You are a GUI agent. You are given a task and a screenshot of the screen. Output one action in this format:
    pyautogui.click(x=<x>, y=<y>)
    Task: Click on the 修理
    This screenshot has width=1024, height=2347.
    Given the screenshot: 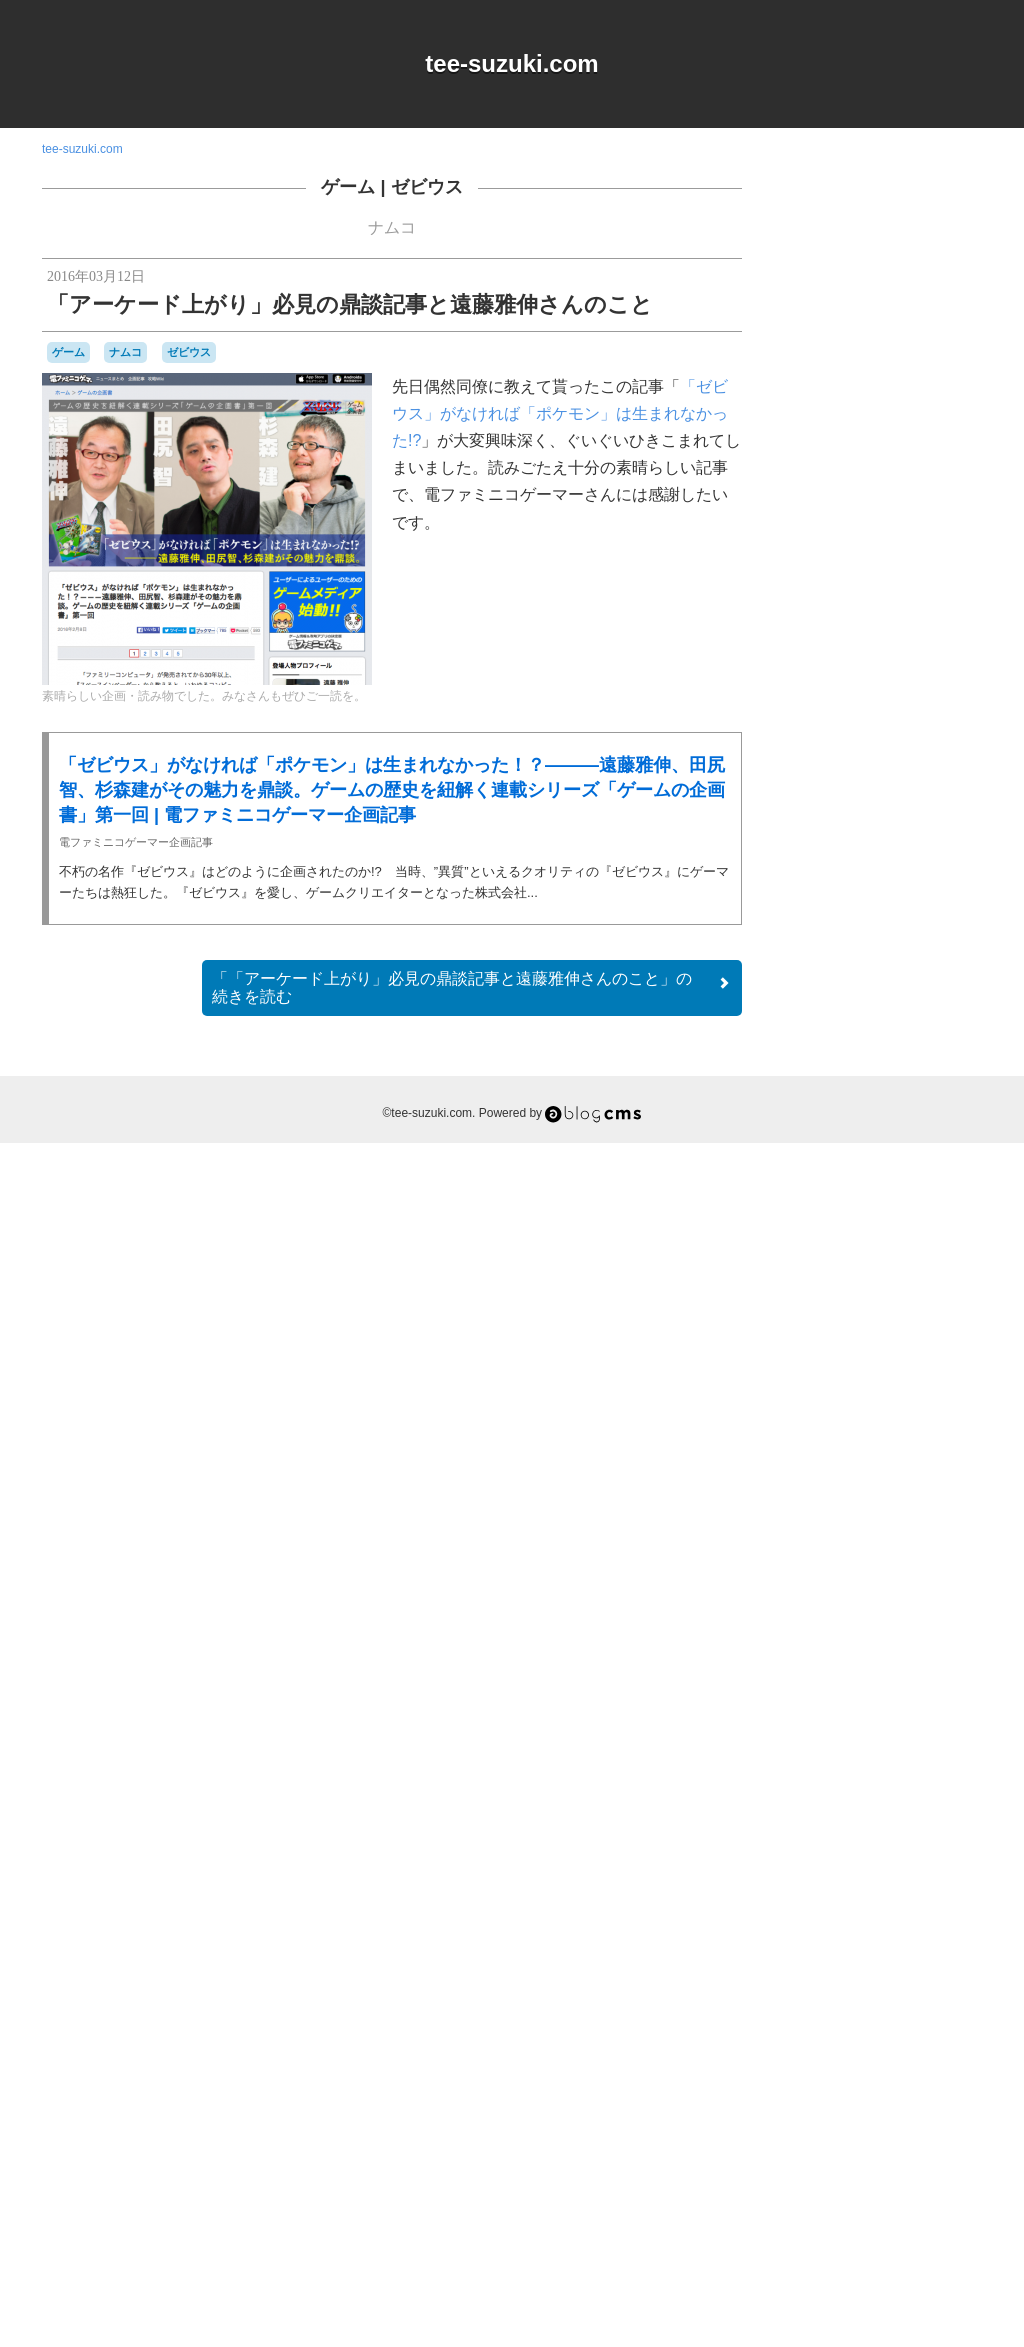 What is the action you would take?
    pyautogui.click(x=808, y=2072)
    